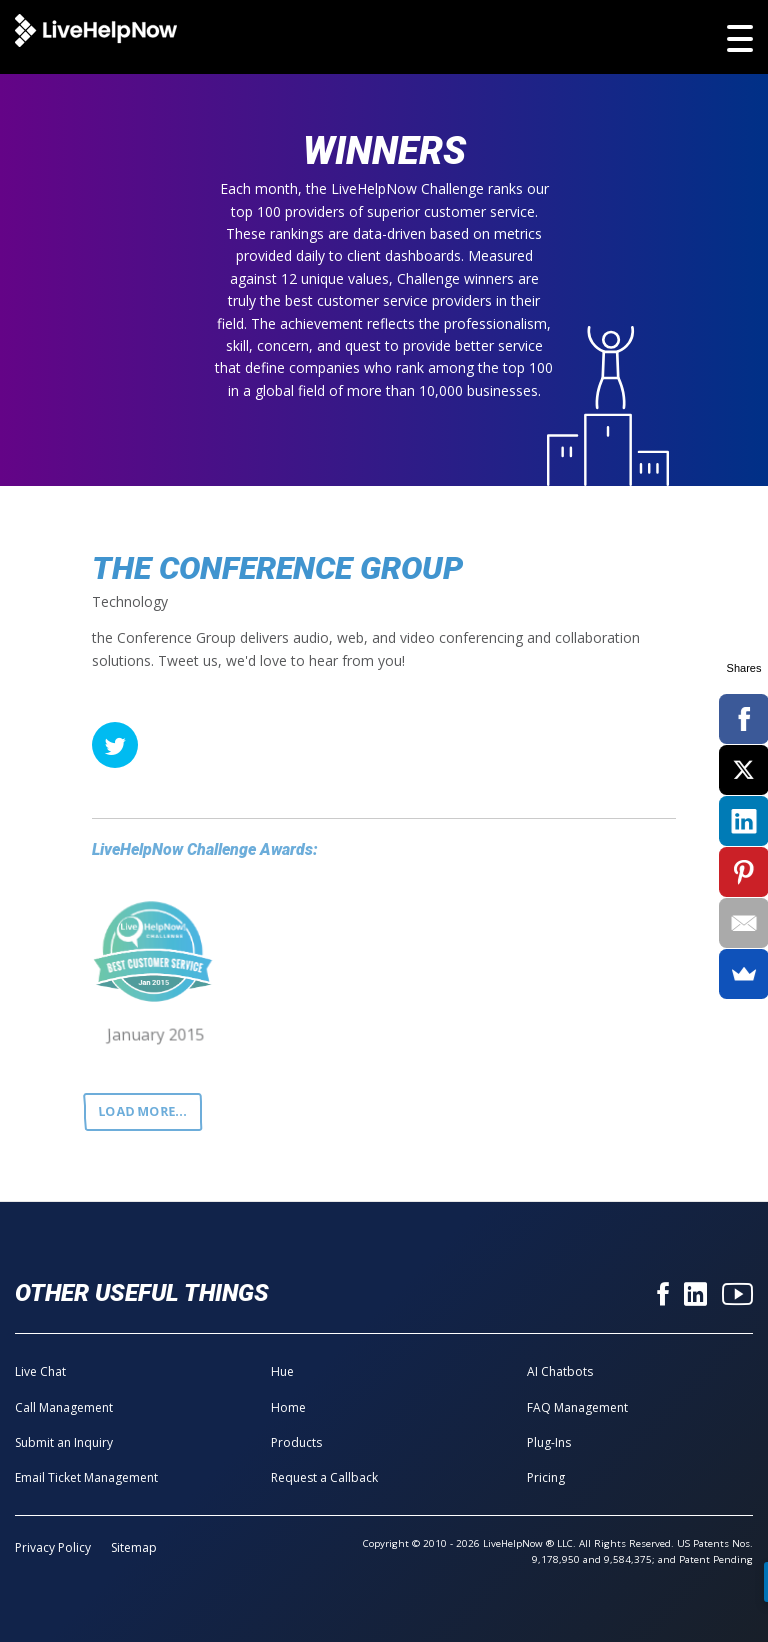  What do you see at coordinates (324, 1477) in the screenshot?
I see `Request a Callback` at bounding box center [324, 1477].